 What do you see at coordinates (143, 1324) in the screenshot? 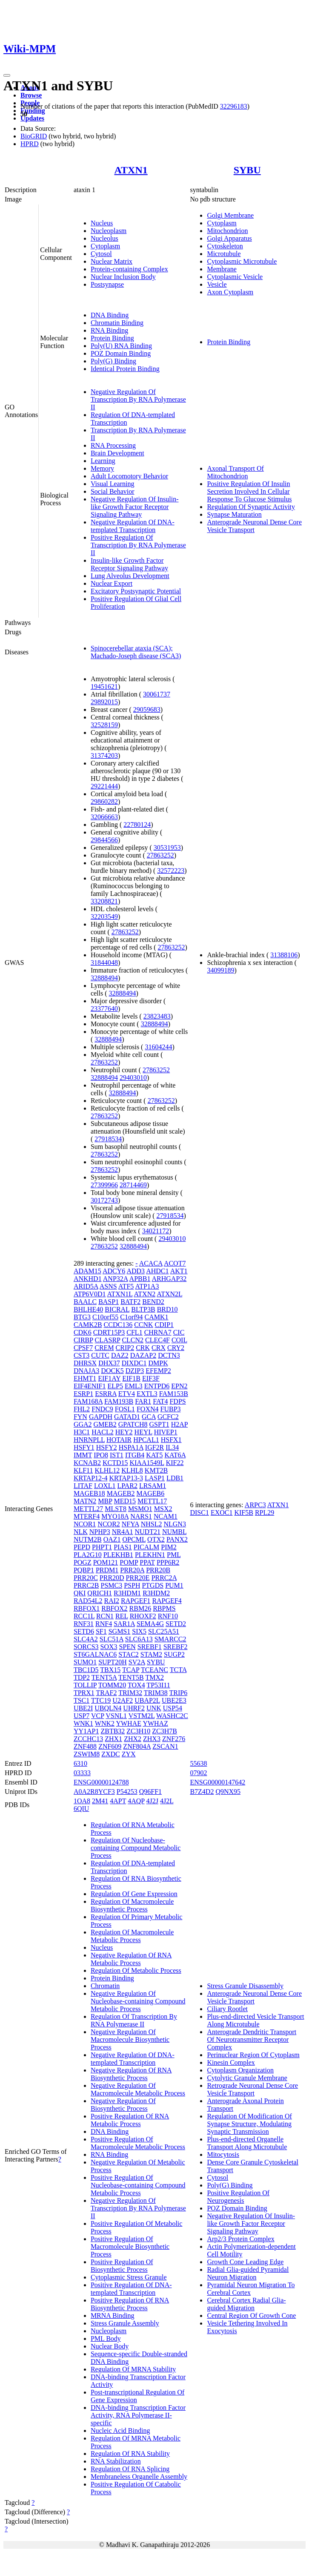
I see `CCNK` at bounding box center [143, 1324].